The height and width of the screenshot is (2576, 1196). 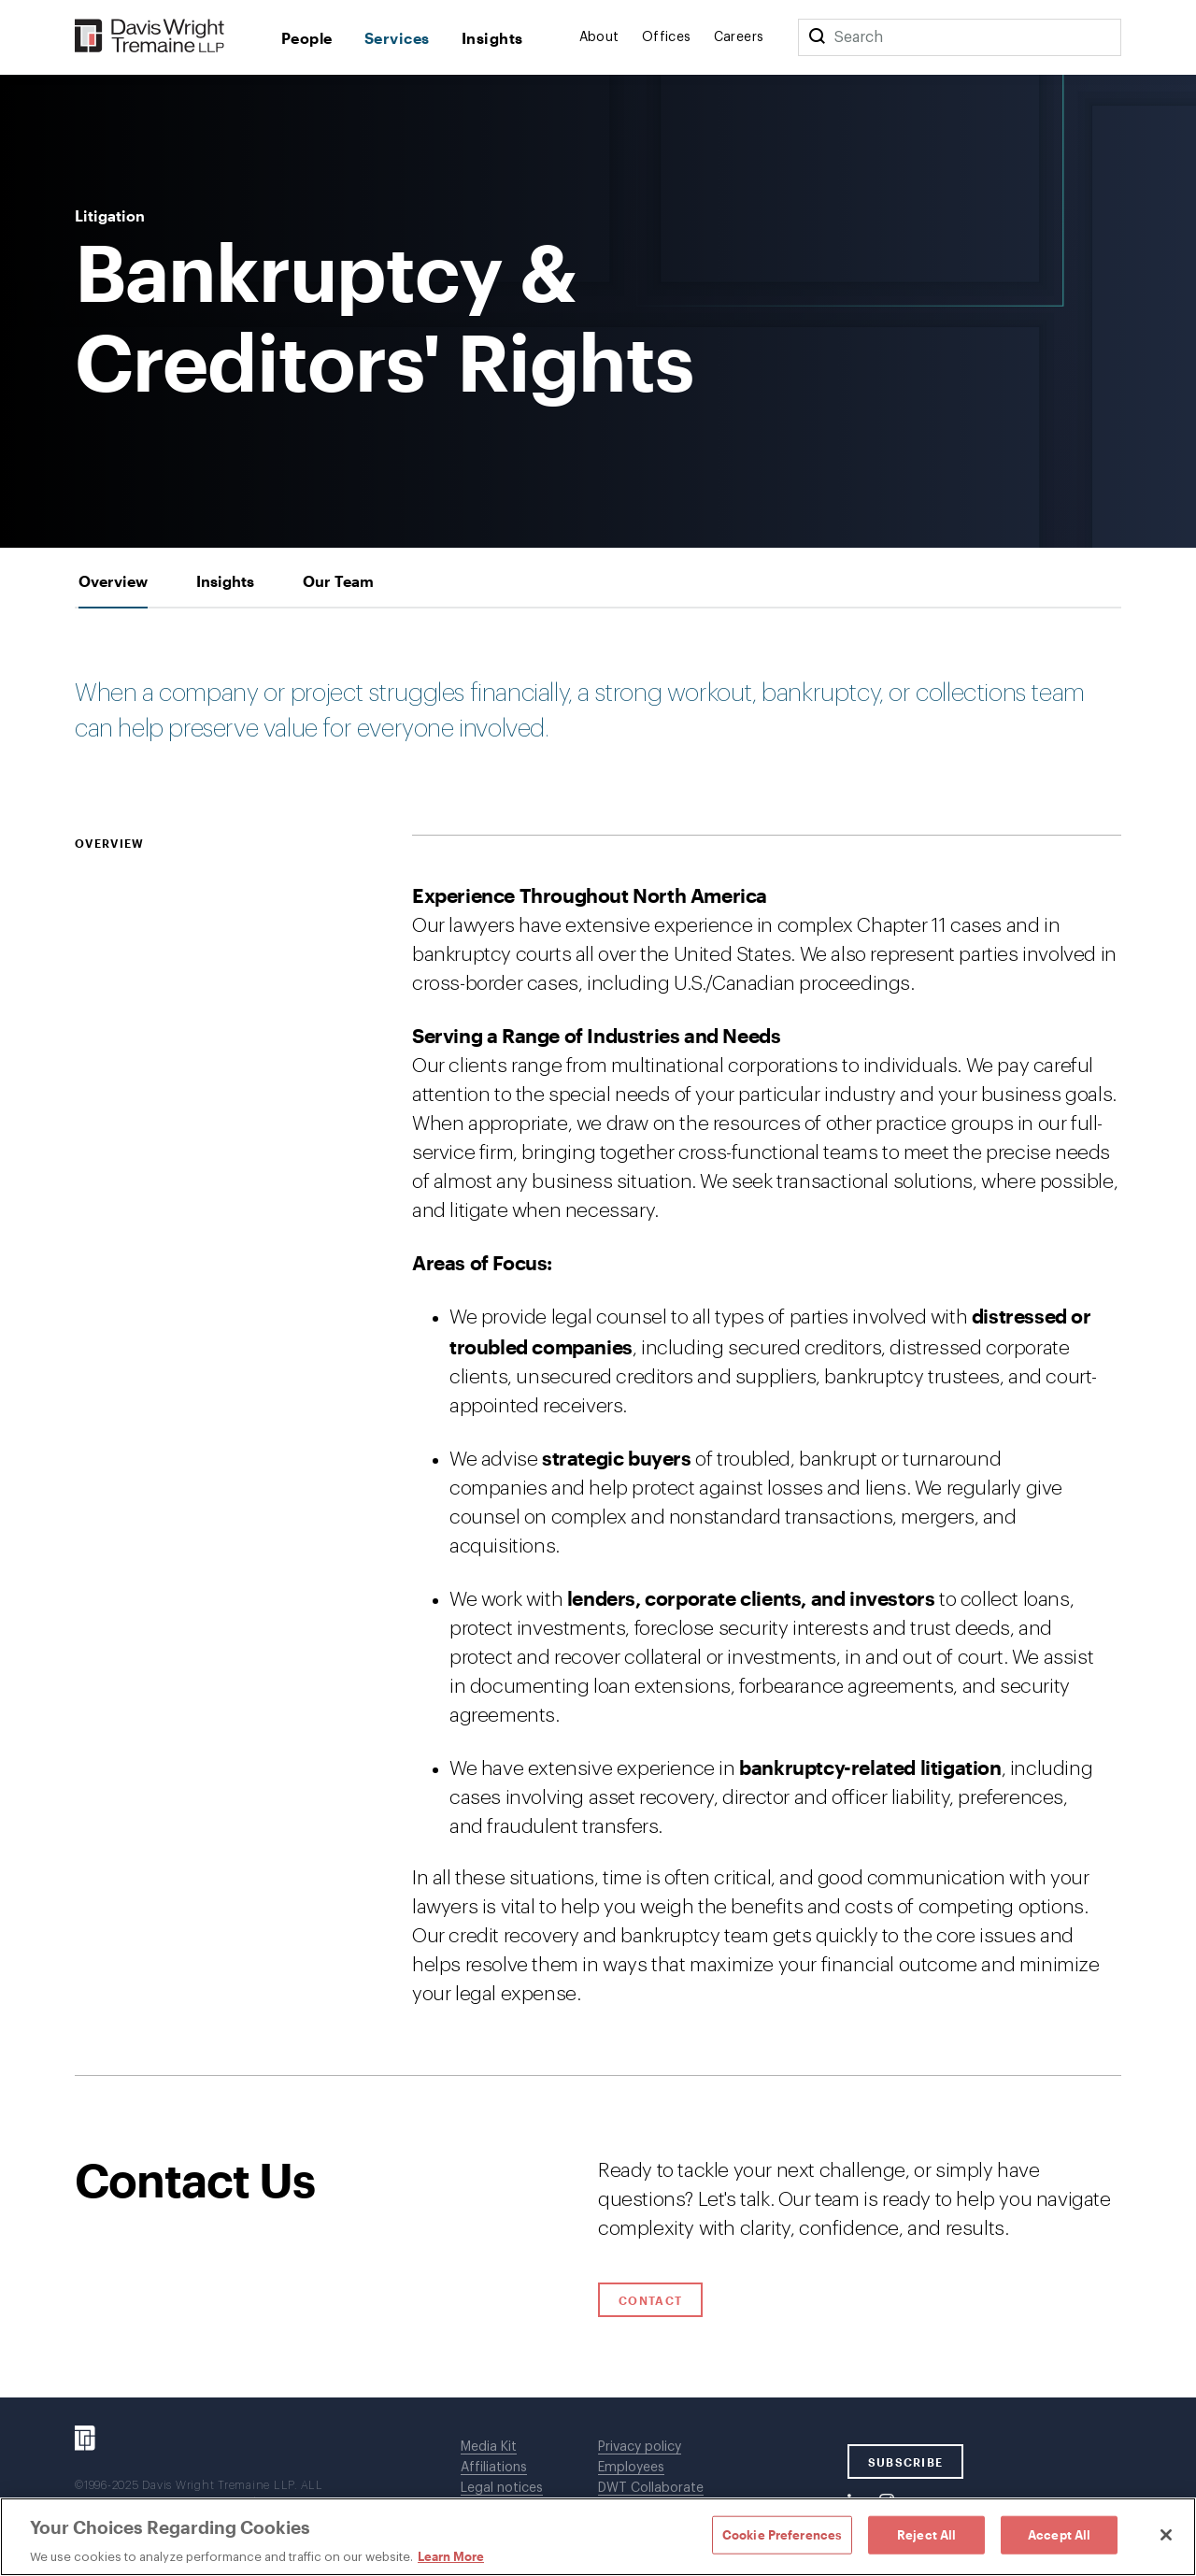 What do you see at coordinates (666, 37) in the screenshot?
I see `Offices` at bounding box center [666, 37].